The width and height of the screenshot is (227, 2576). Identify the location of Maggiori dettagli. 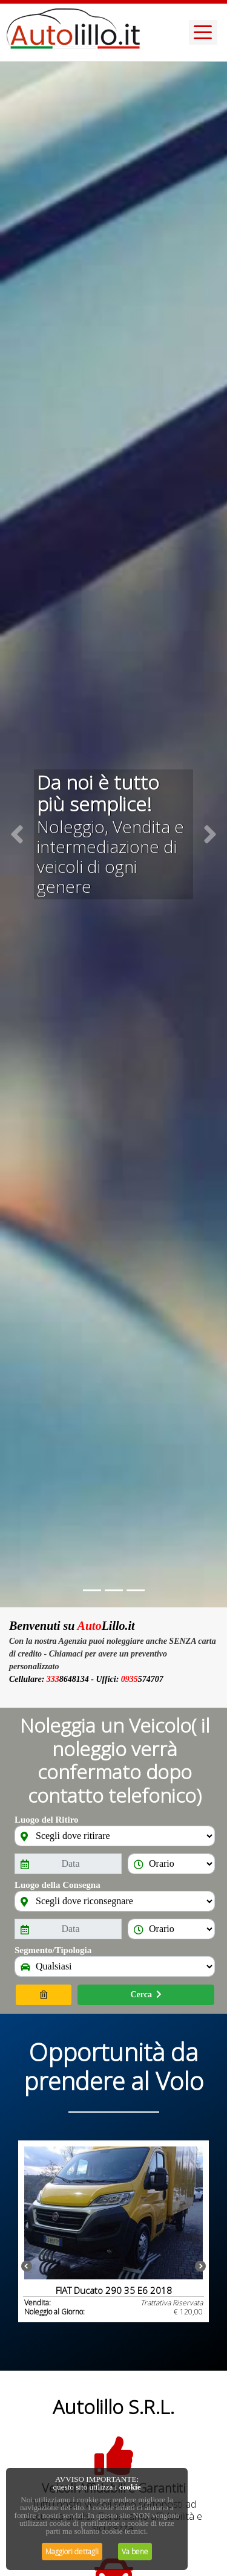
(72, 2551).